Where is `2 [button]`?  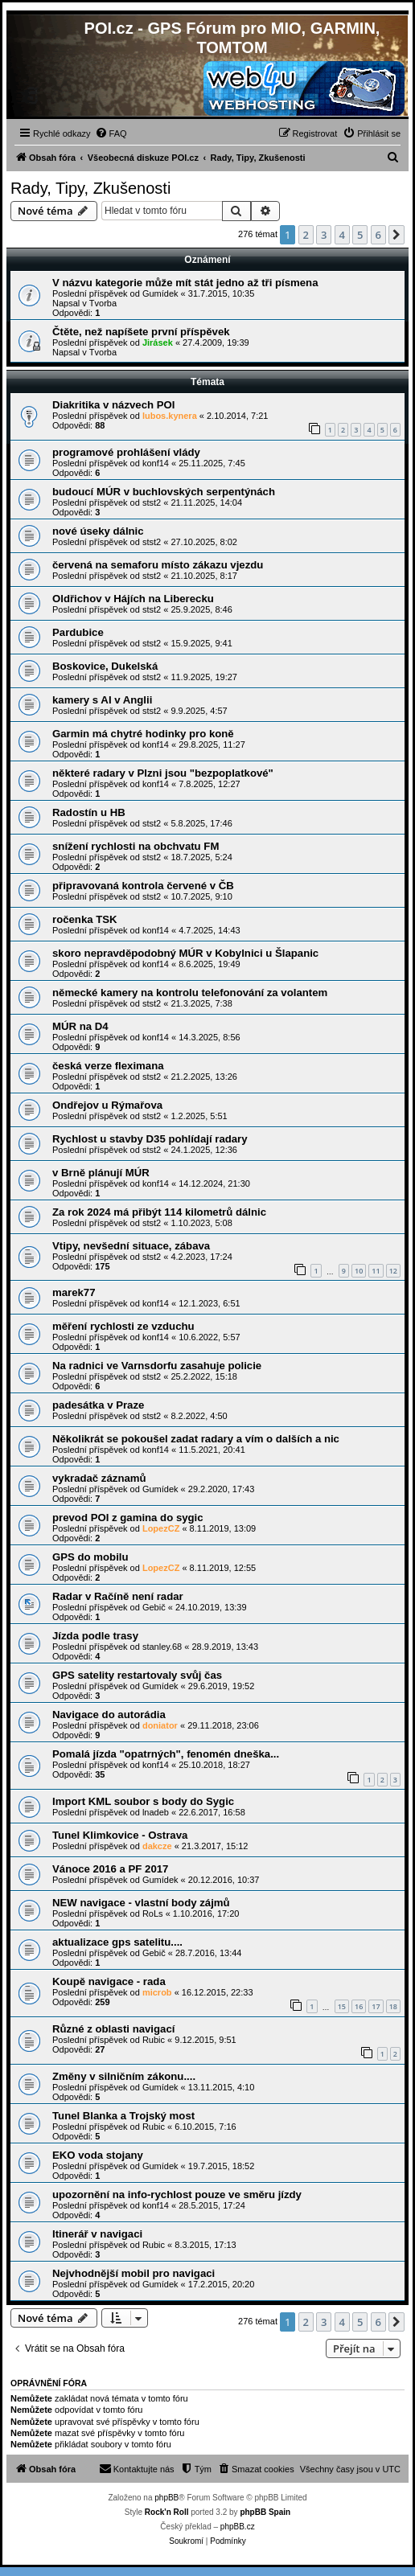
2 [button] is located at coordinates (306, 235).